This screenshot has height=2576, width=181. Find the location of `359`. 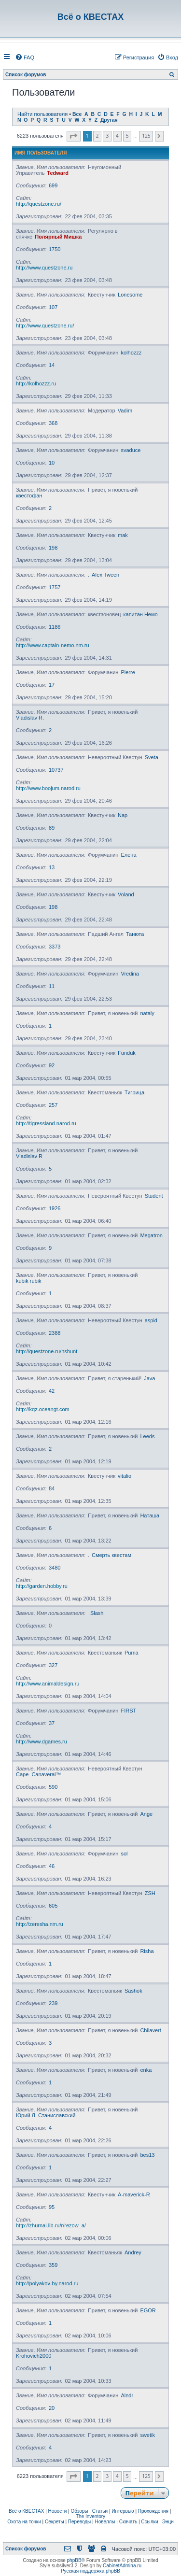

359 is located at coordinates (53, 2265).